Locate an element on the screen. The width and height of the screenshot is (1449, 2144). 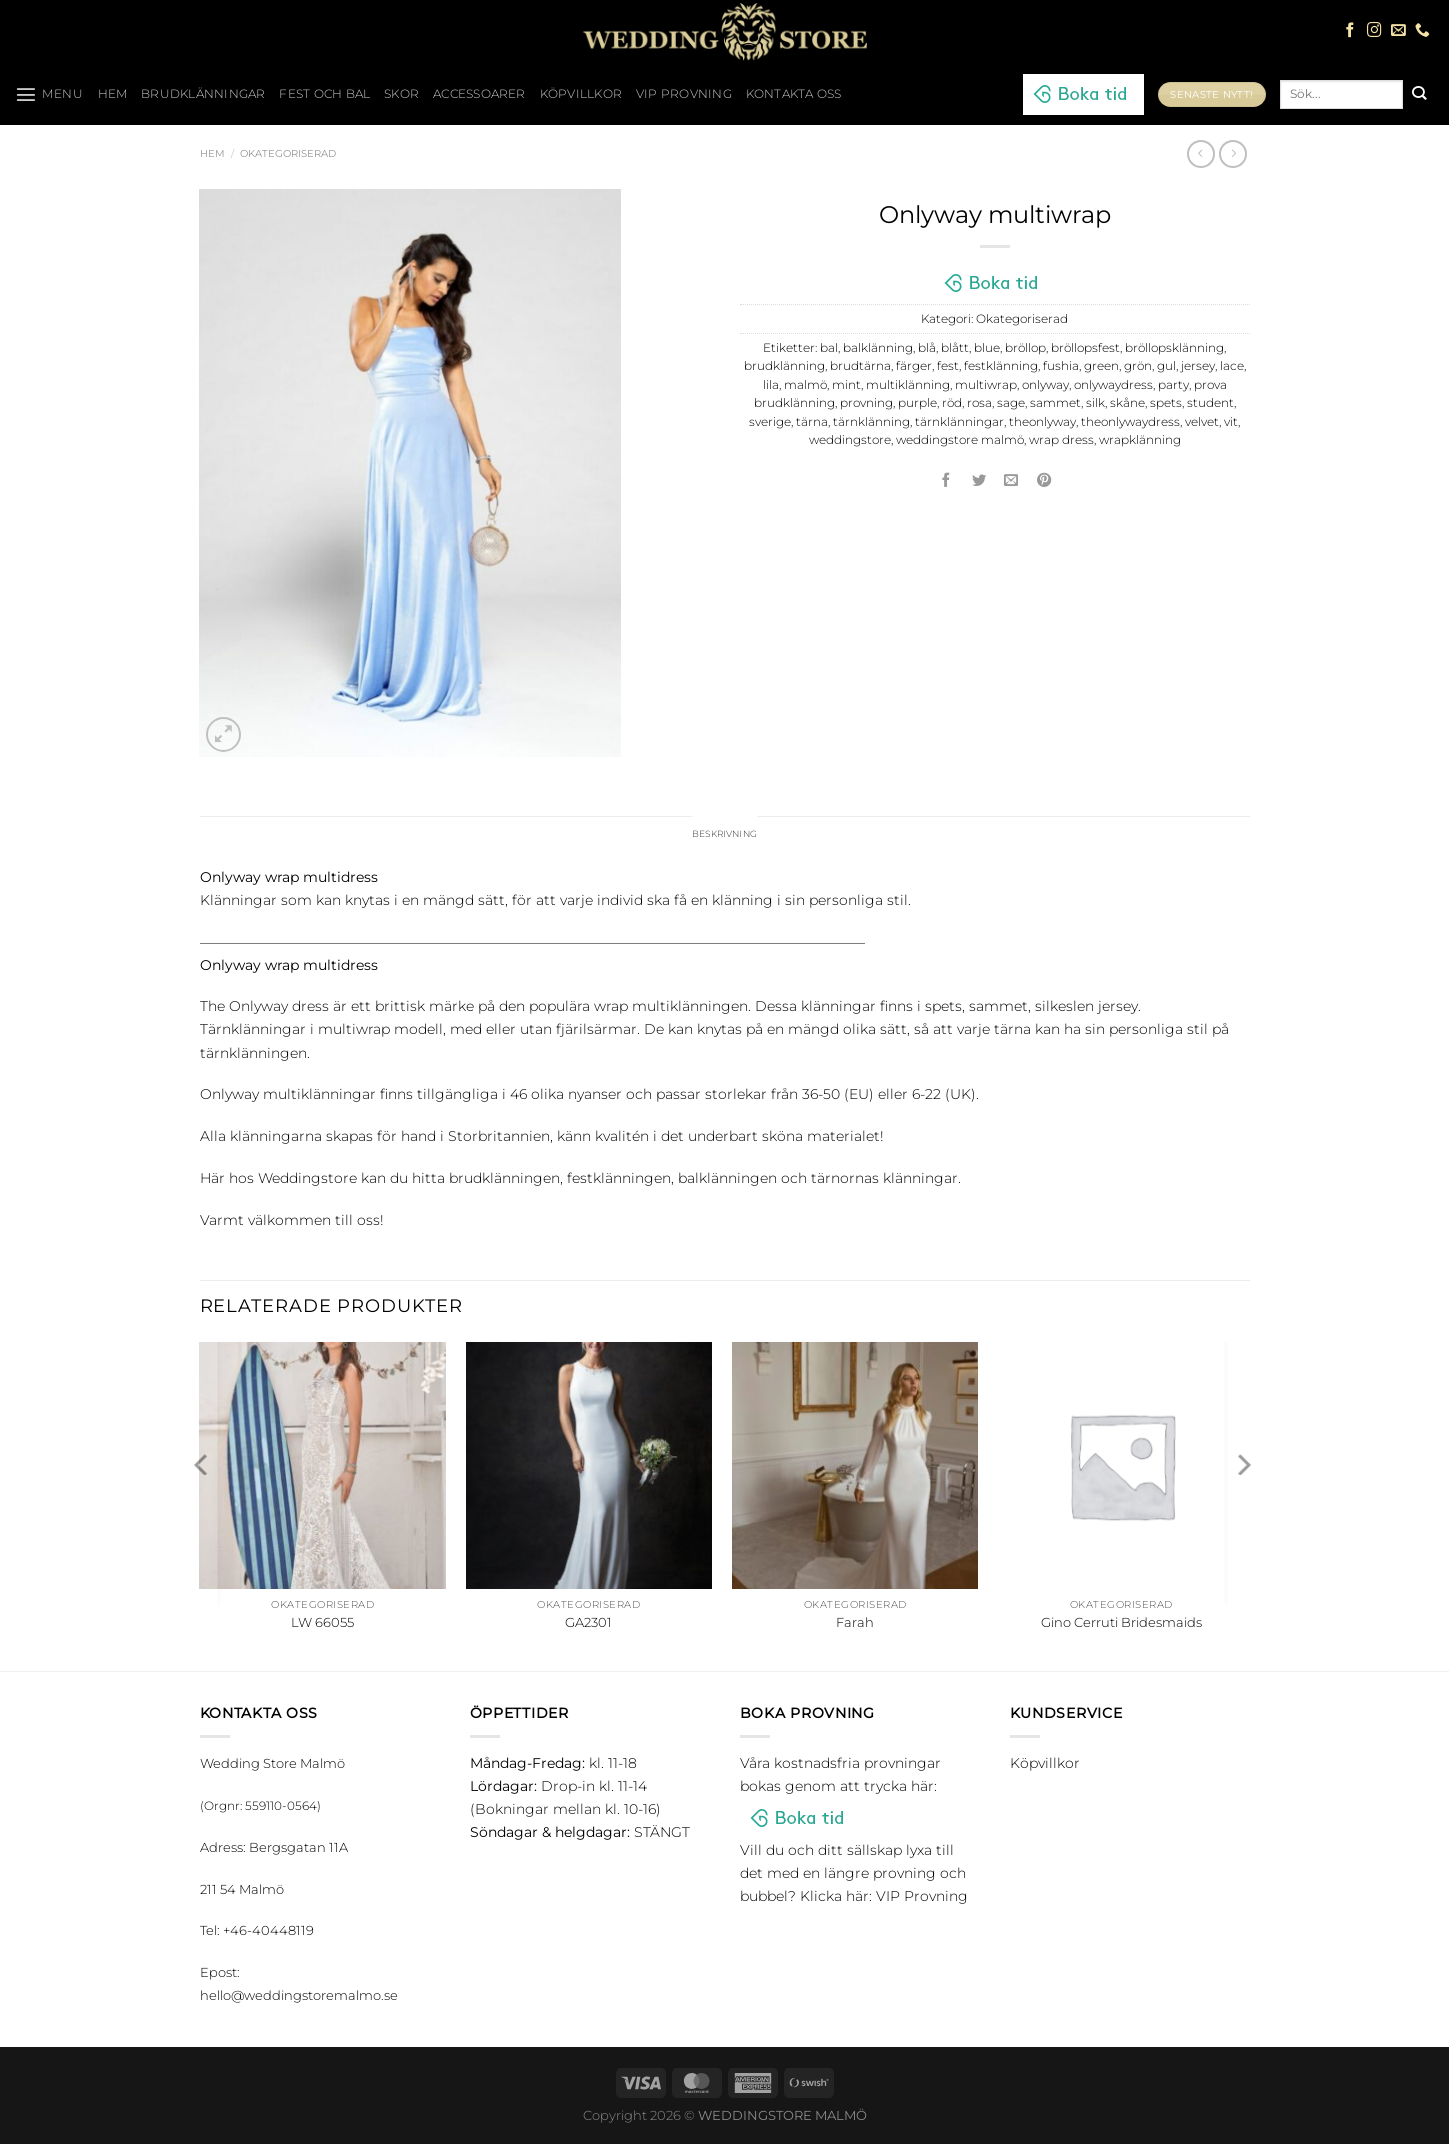
Fest och bal is located at coordinates (324, 94).